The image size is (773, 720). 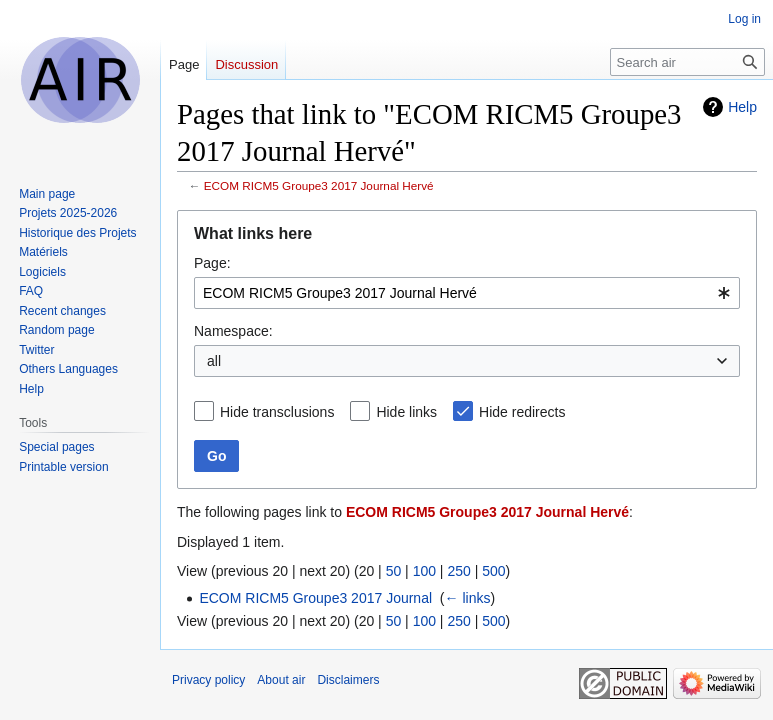 I want to click on Hide transclusions, so click(x=277, y=412).